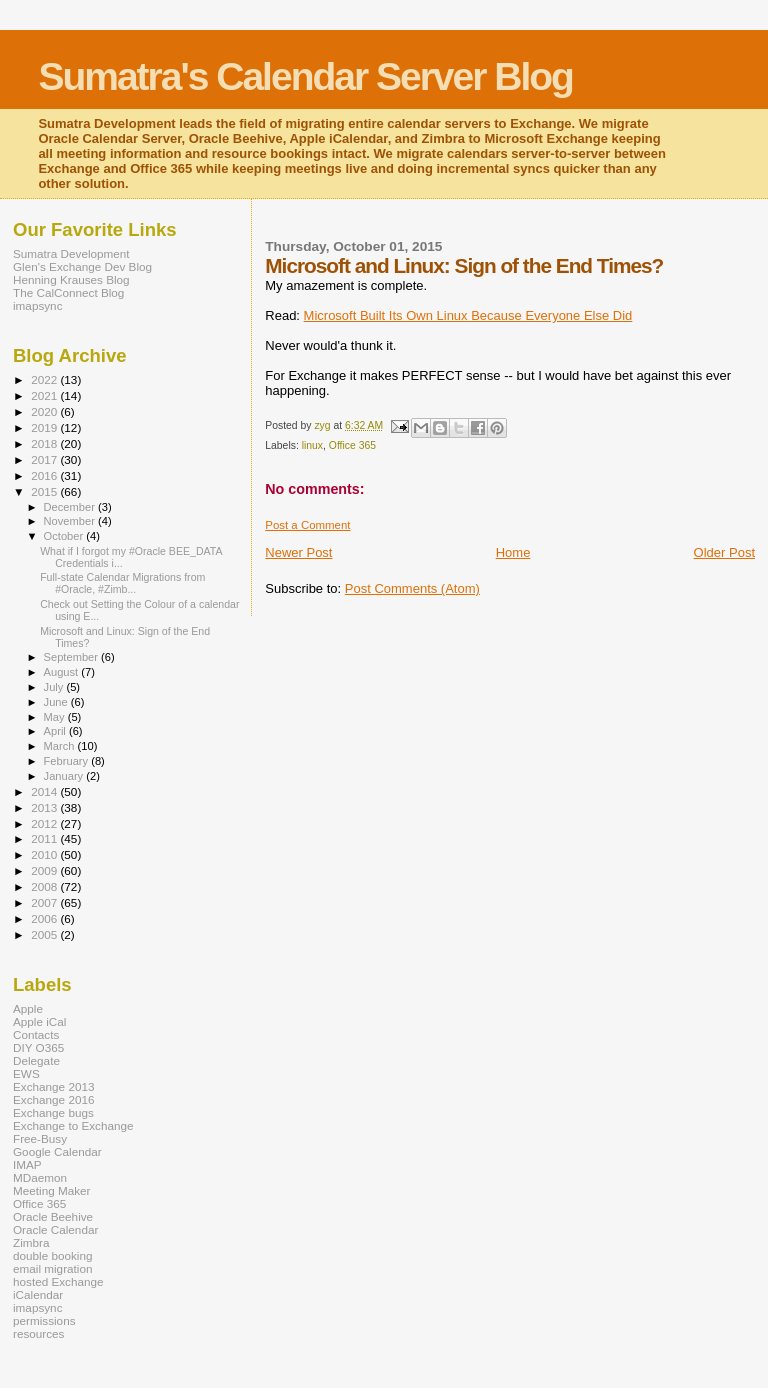  What do you see at coordinates (45, 791) in the screenshot?
I see `2014` at bounding box center [45, 791].